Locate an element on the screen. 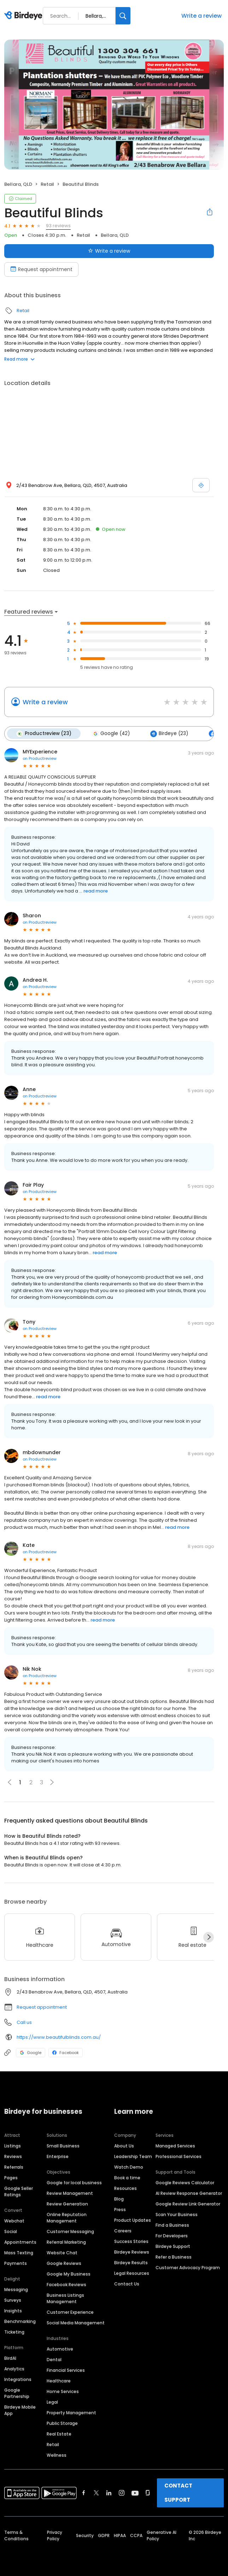 The width and height of the screenshot is (228, 2576). Security is located at coordinates (85, 2535).